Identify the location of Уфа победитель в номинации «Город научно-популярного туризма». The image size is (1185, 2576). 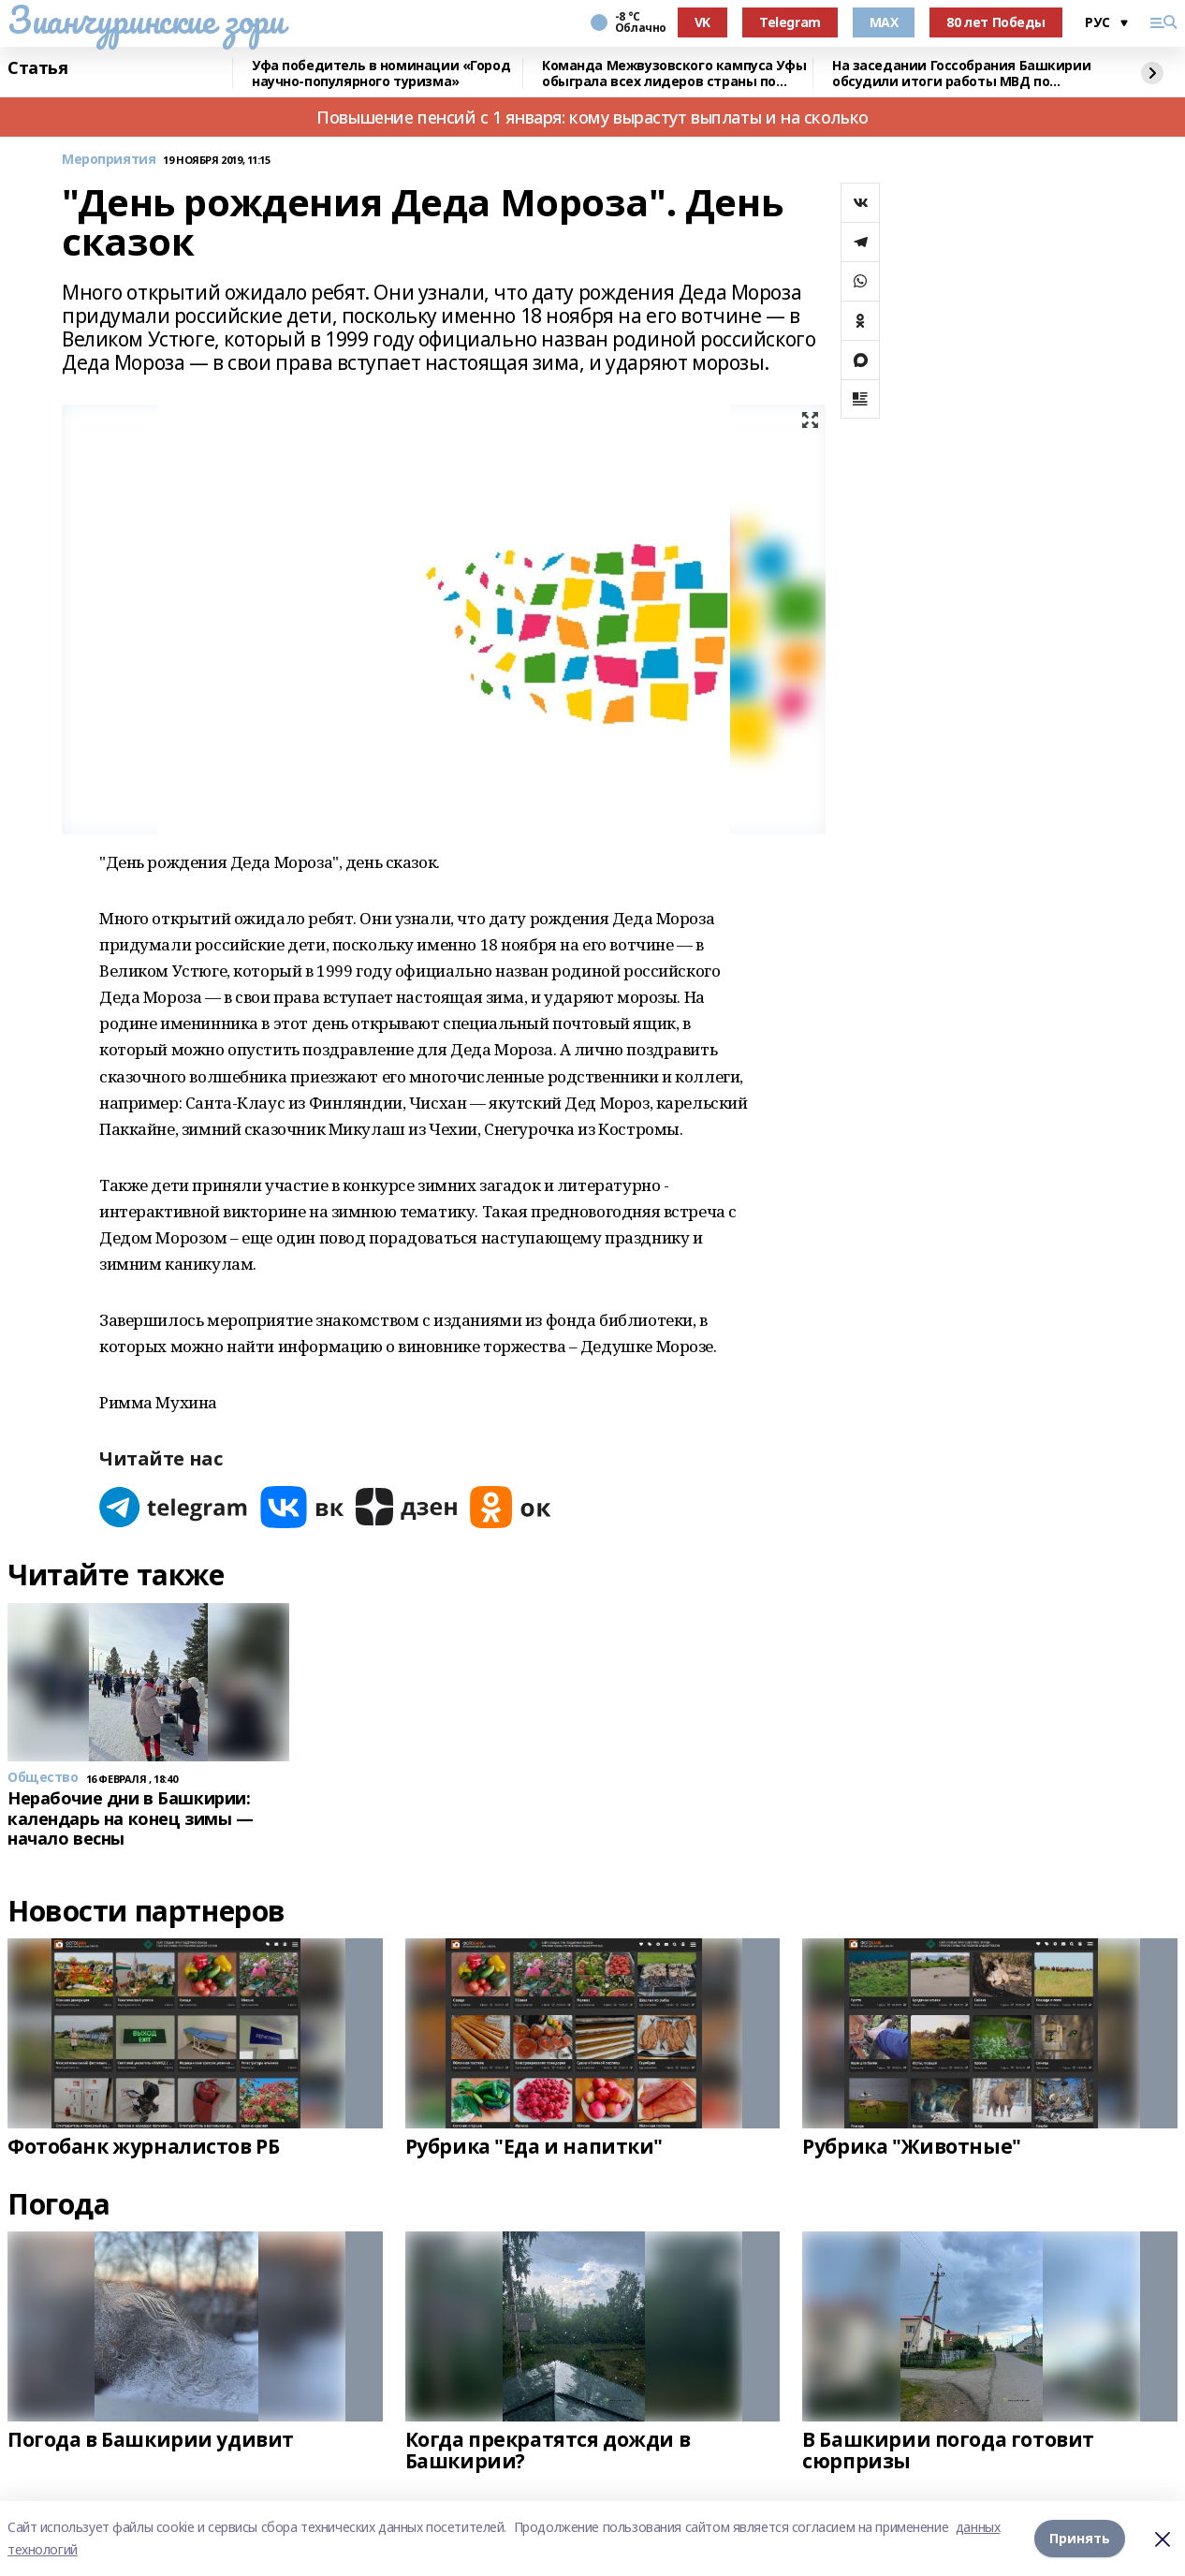
(381, 73).